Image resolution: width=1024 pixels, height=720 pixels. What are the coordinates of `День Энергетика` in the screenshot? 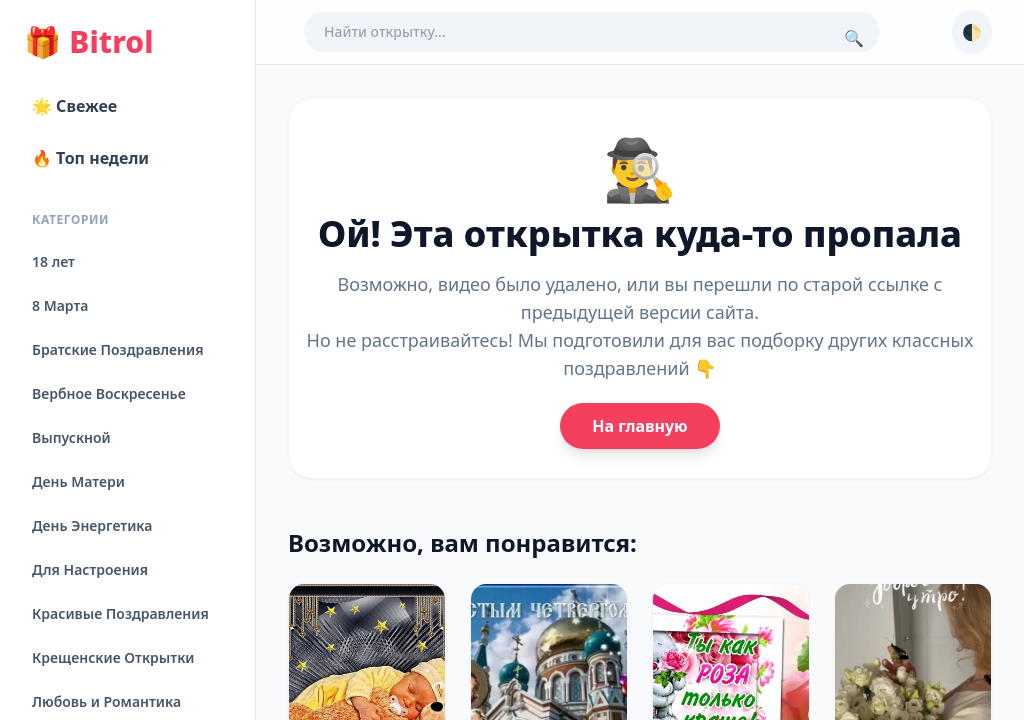 It's located at (92, 525).